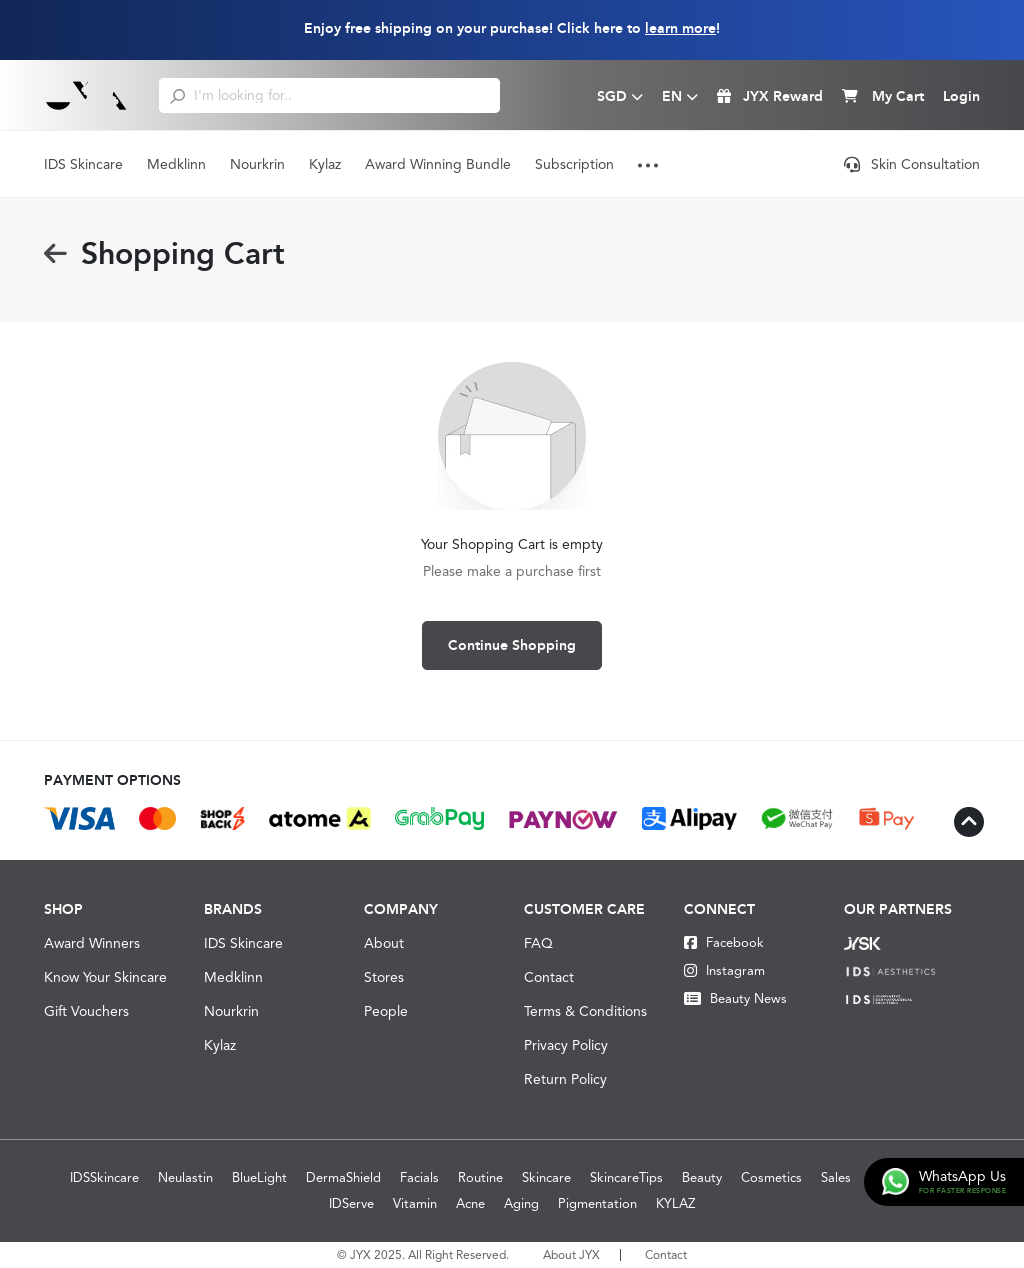 The width and height of the screenshot is (1024, 1268). What do you see at coordinates (585, 1011) in the screenshot?
I see `Terms & Conditions` at bounding box center [585, 1011].